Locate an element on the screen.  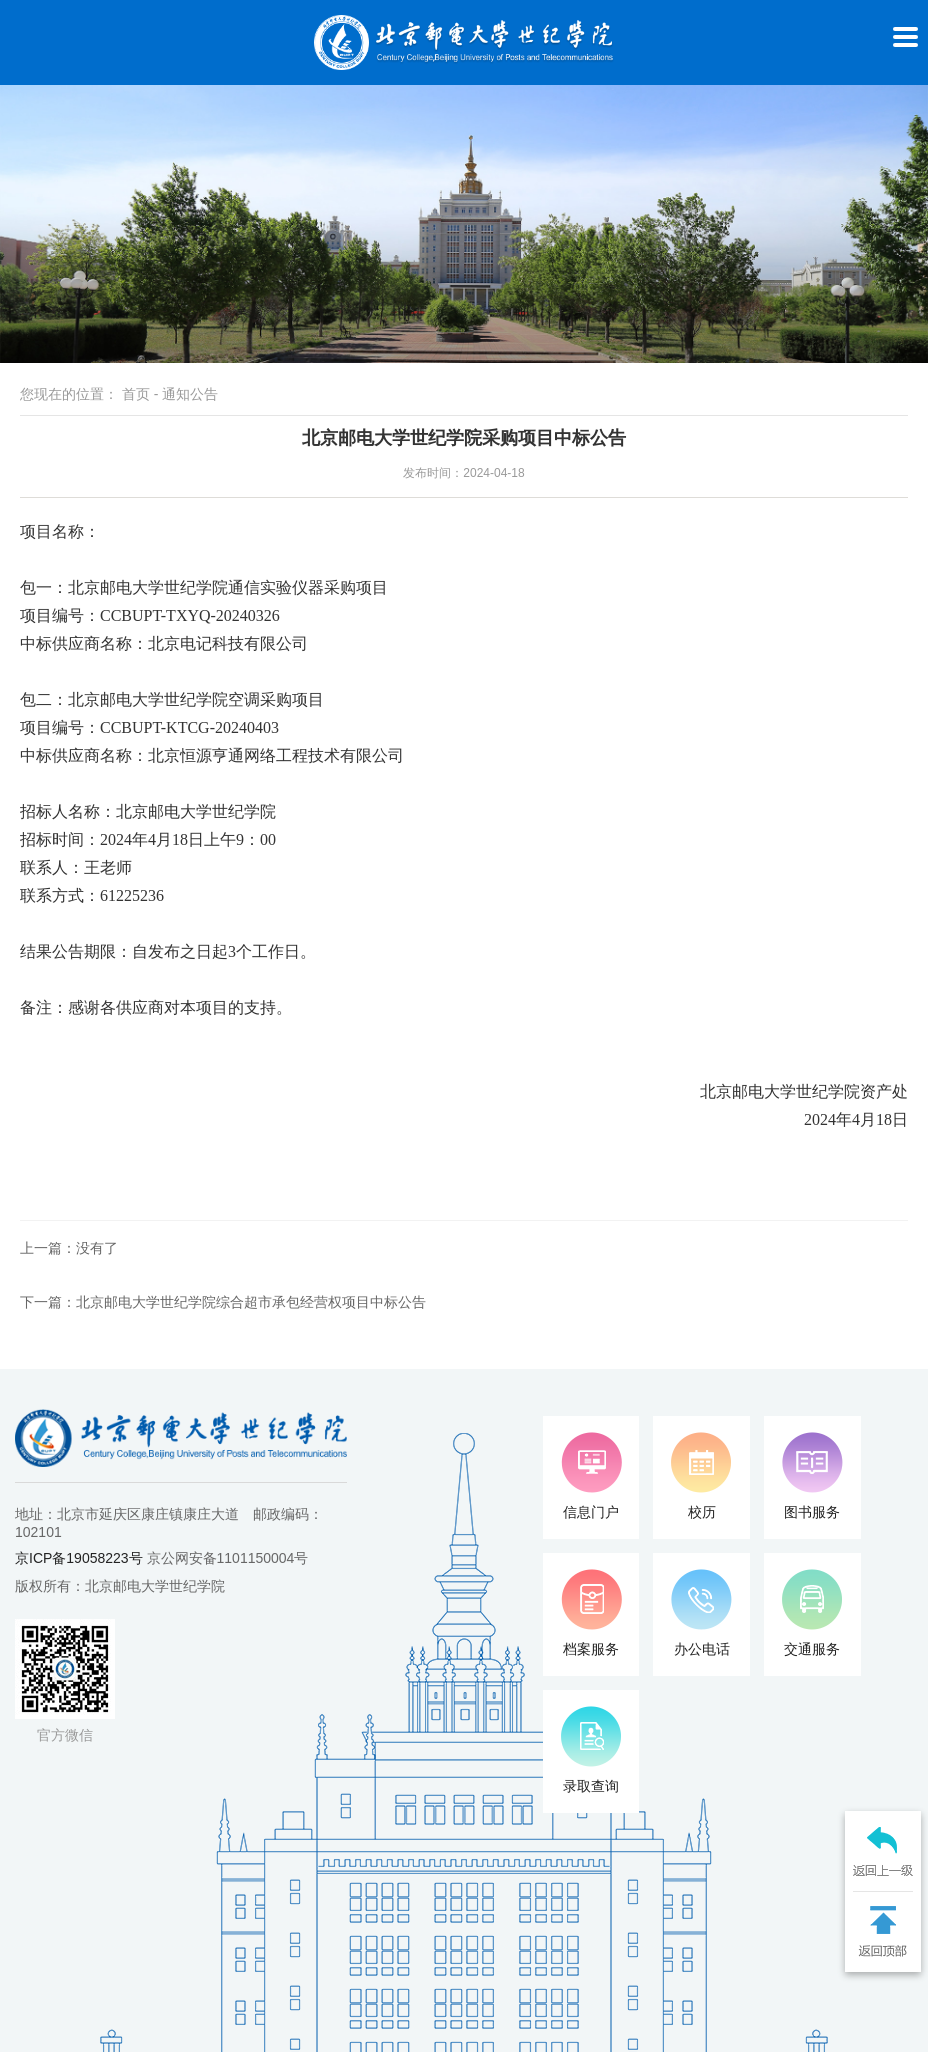
首页 is located at coordinates (136, 394).